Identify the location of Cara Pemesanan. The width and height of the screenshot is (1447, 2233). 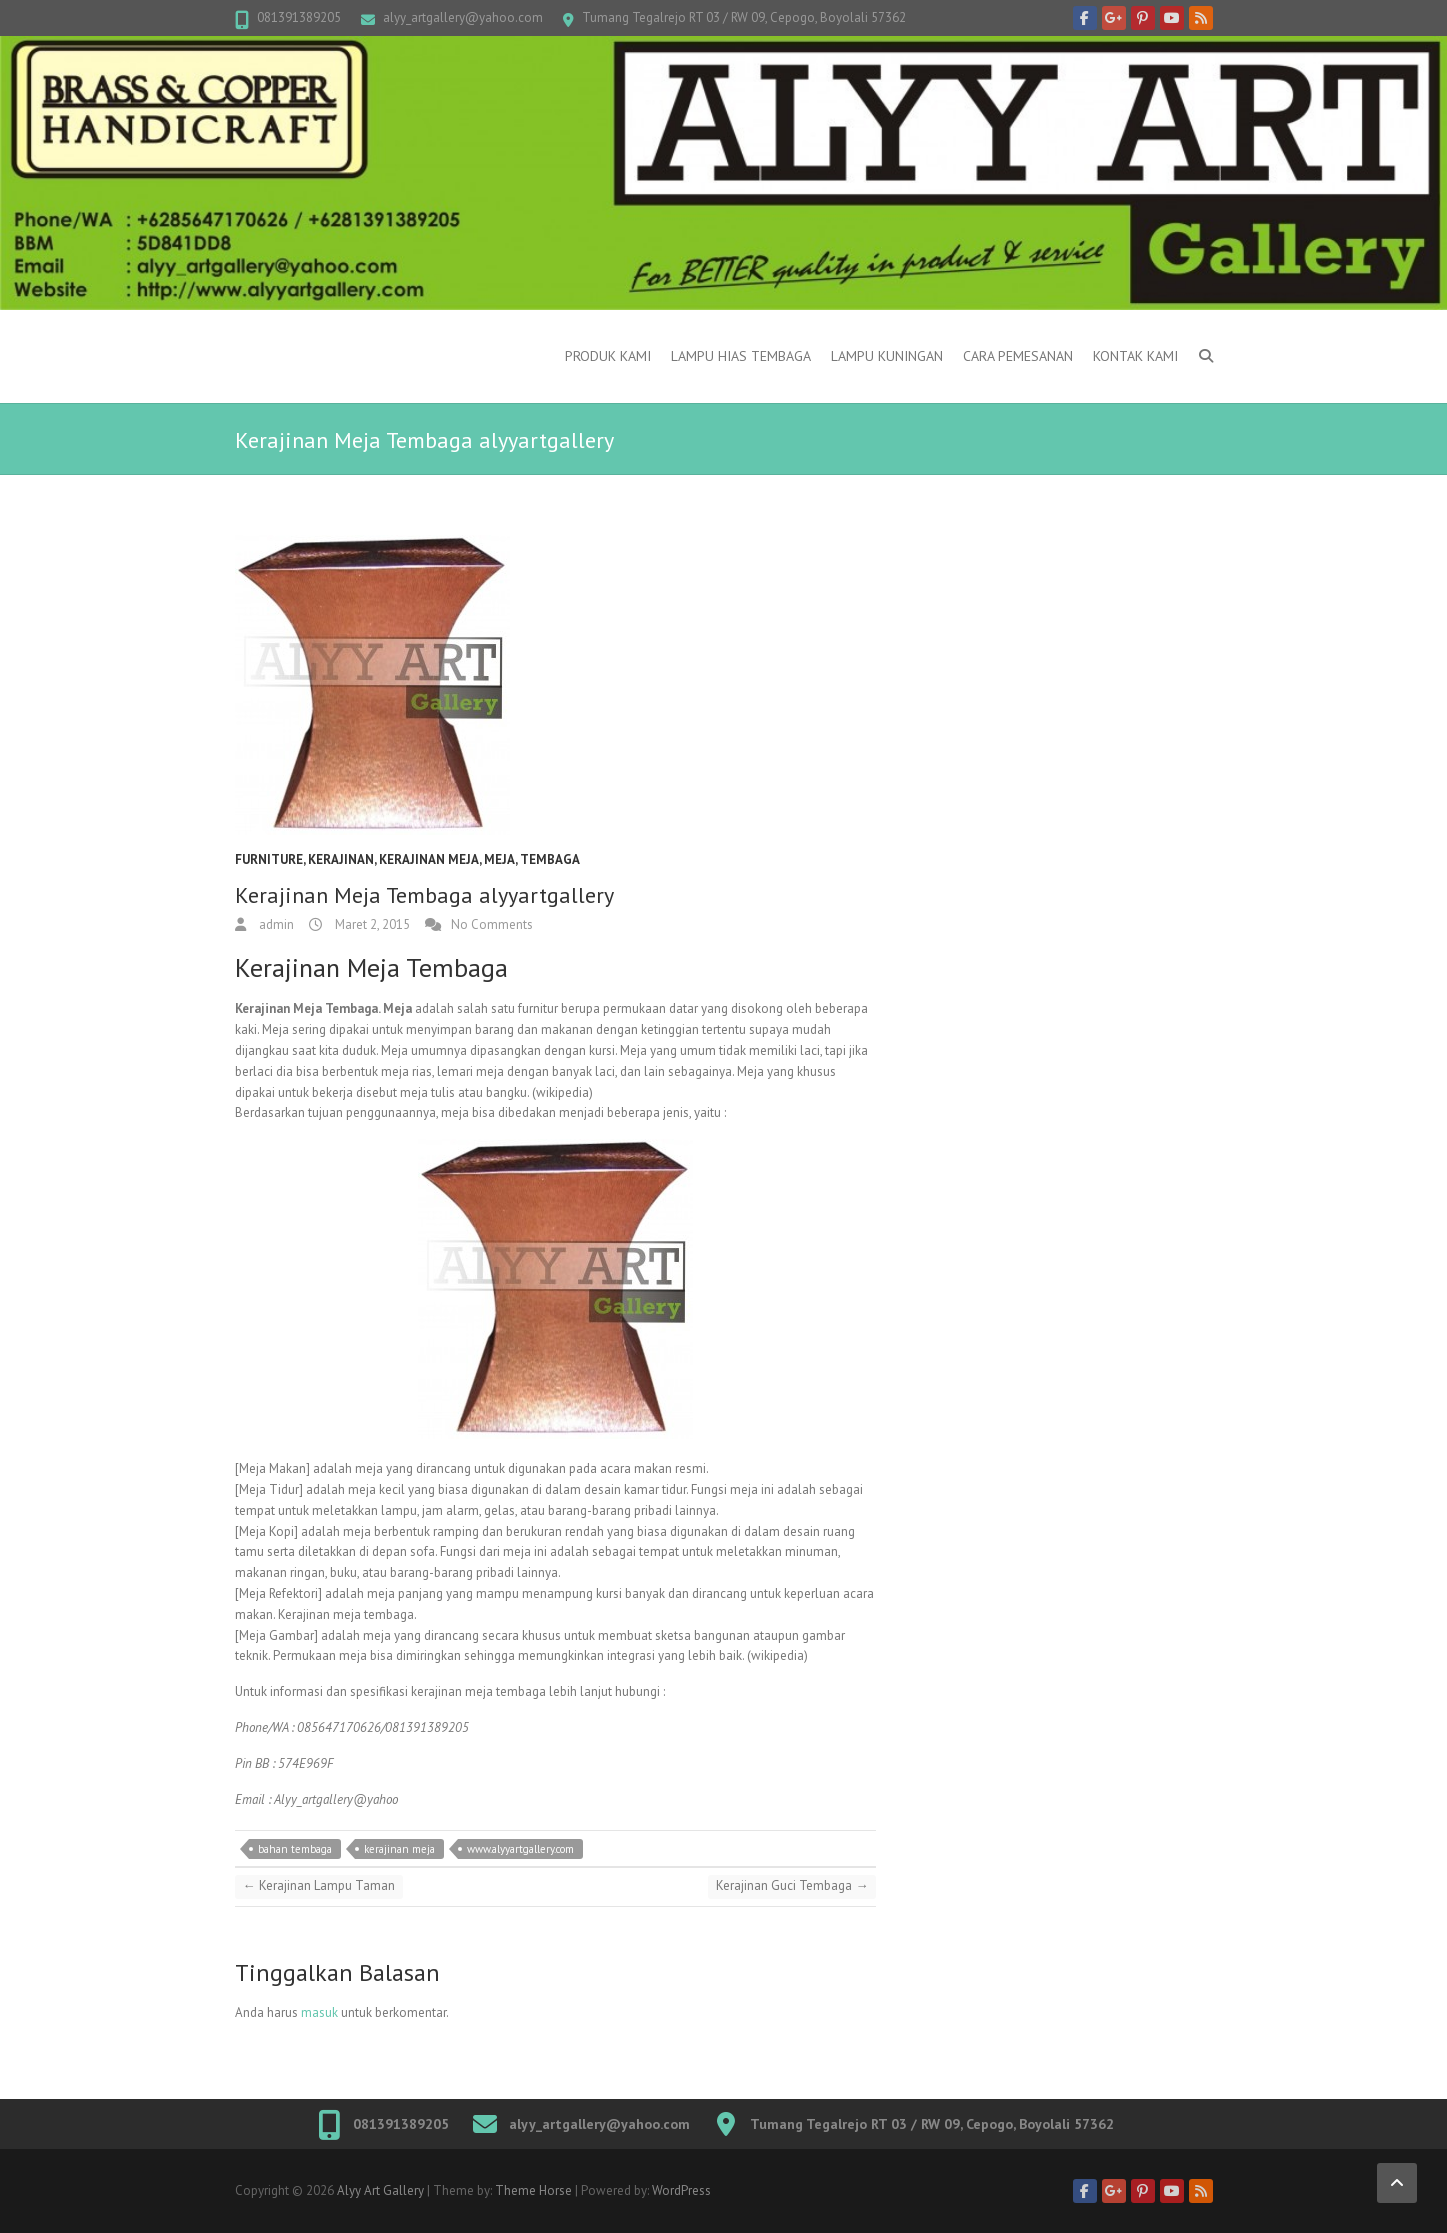
(1018, 356).